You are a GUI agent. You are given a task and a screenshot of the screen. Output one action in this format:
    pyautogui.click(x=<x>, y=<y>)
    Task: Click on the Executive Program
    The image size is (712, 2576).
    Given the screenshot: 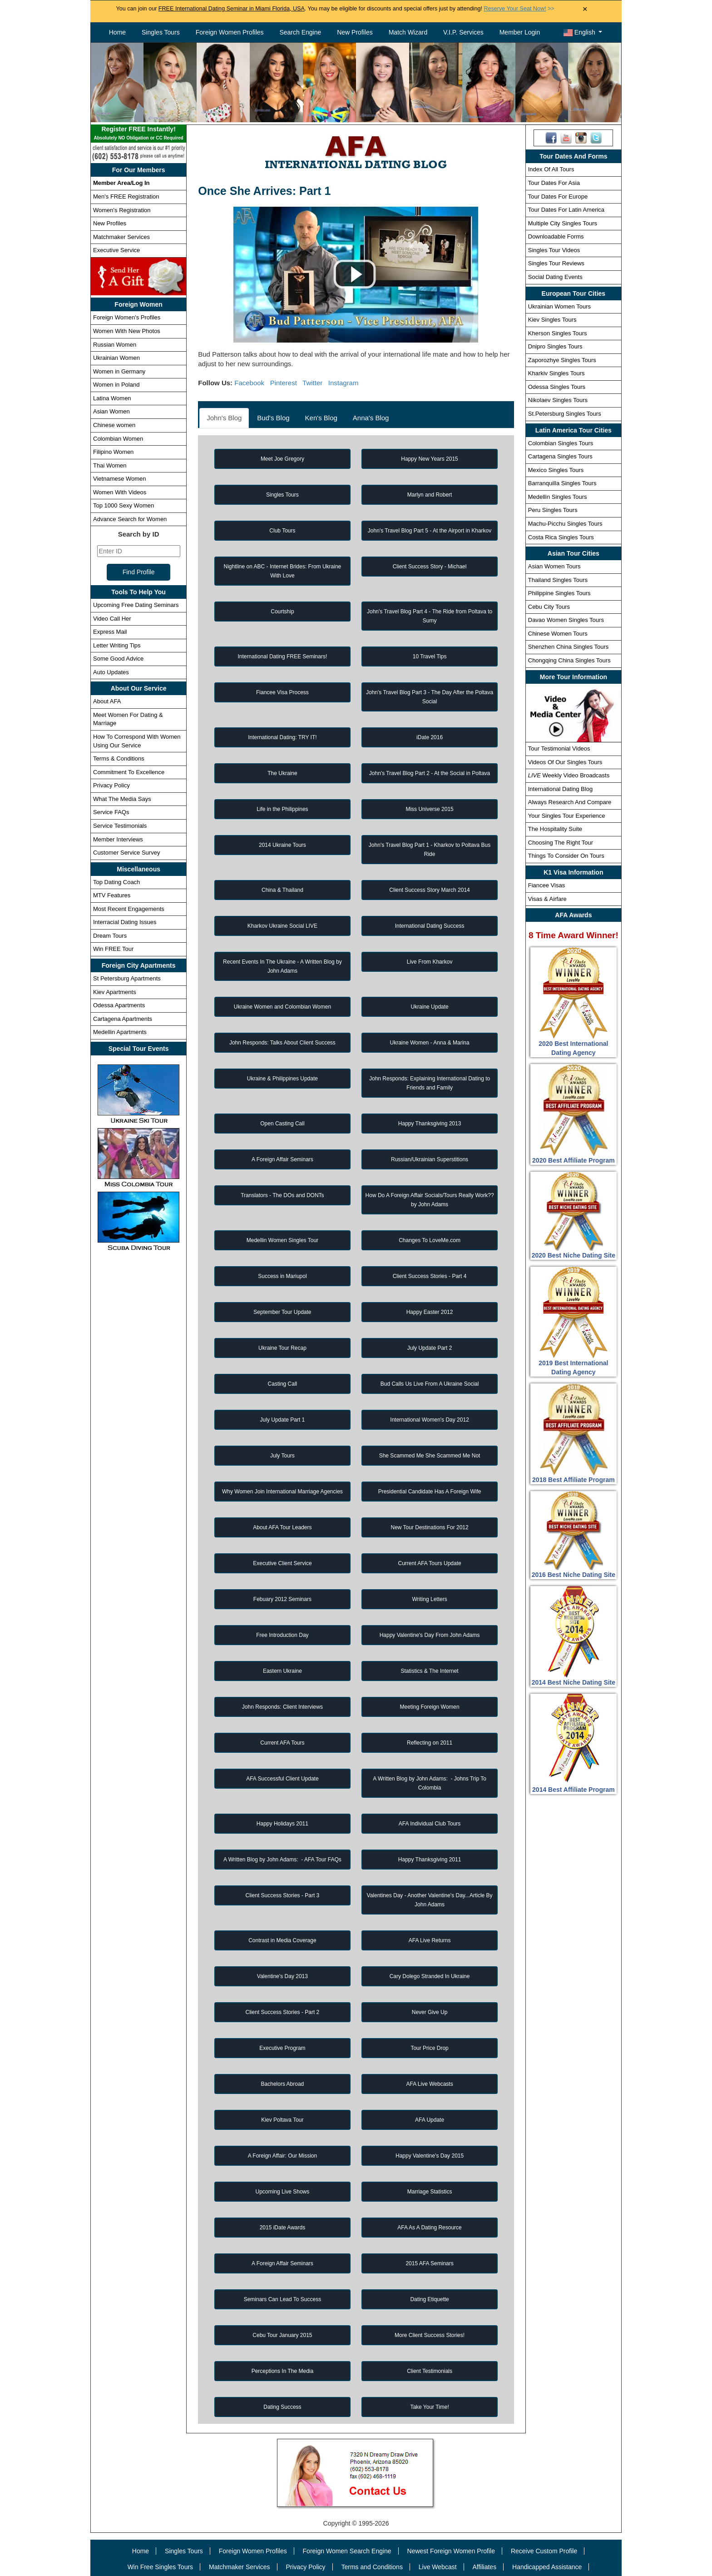 What is the action you would take?
    pyautogui.click(x=282, y=2048)
    